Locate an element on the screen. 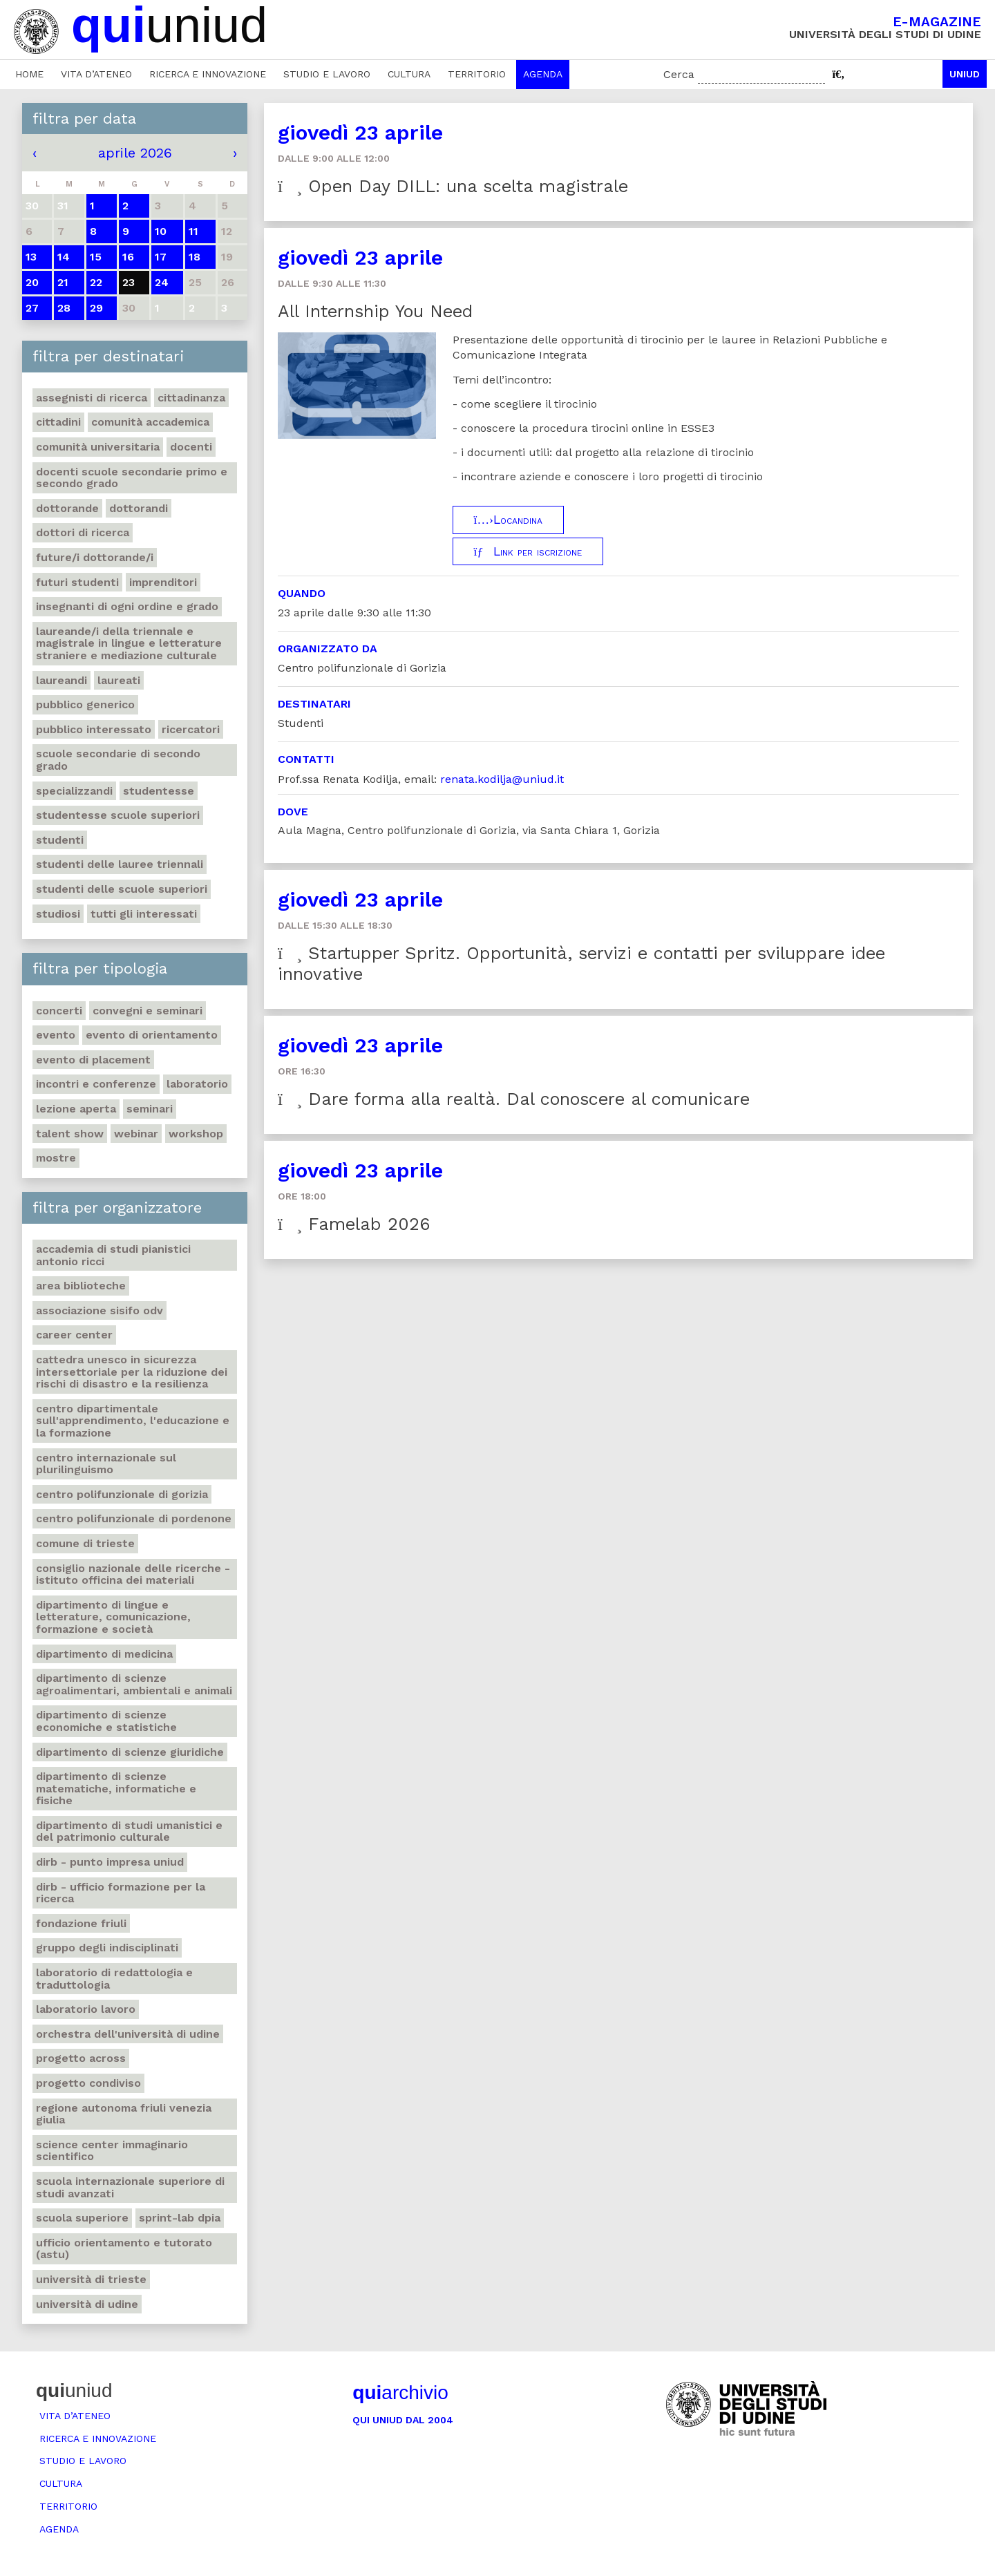 The height and width of the screenshot is (2576, 995). Dipartimento di Scienze agroalimentari, ambientali e animali is located at coordinates (134, 1684).